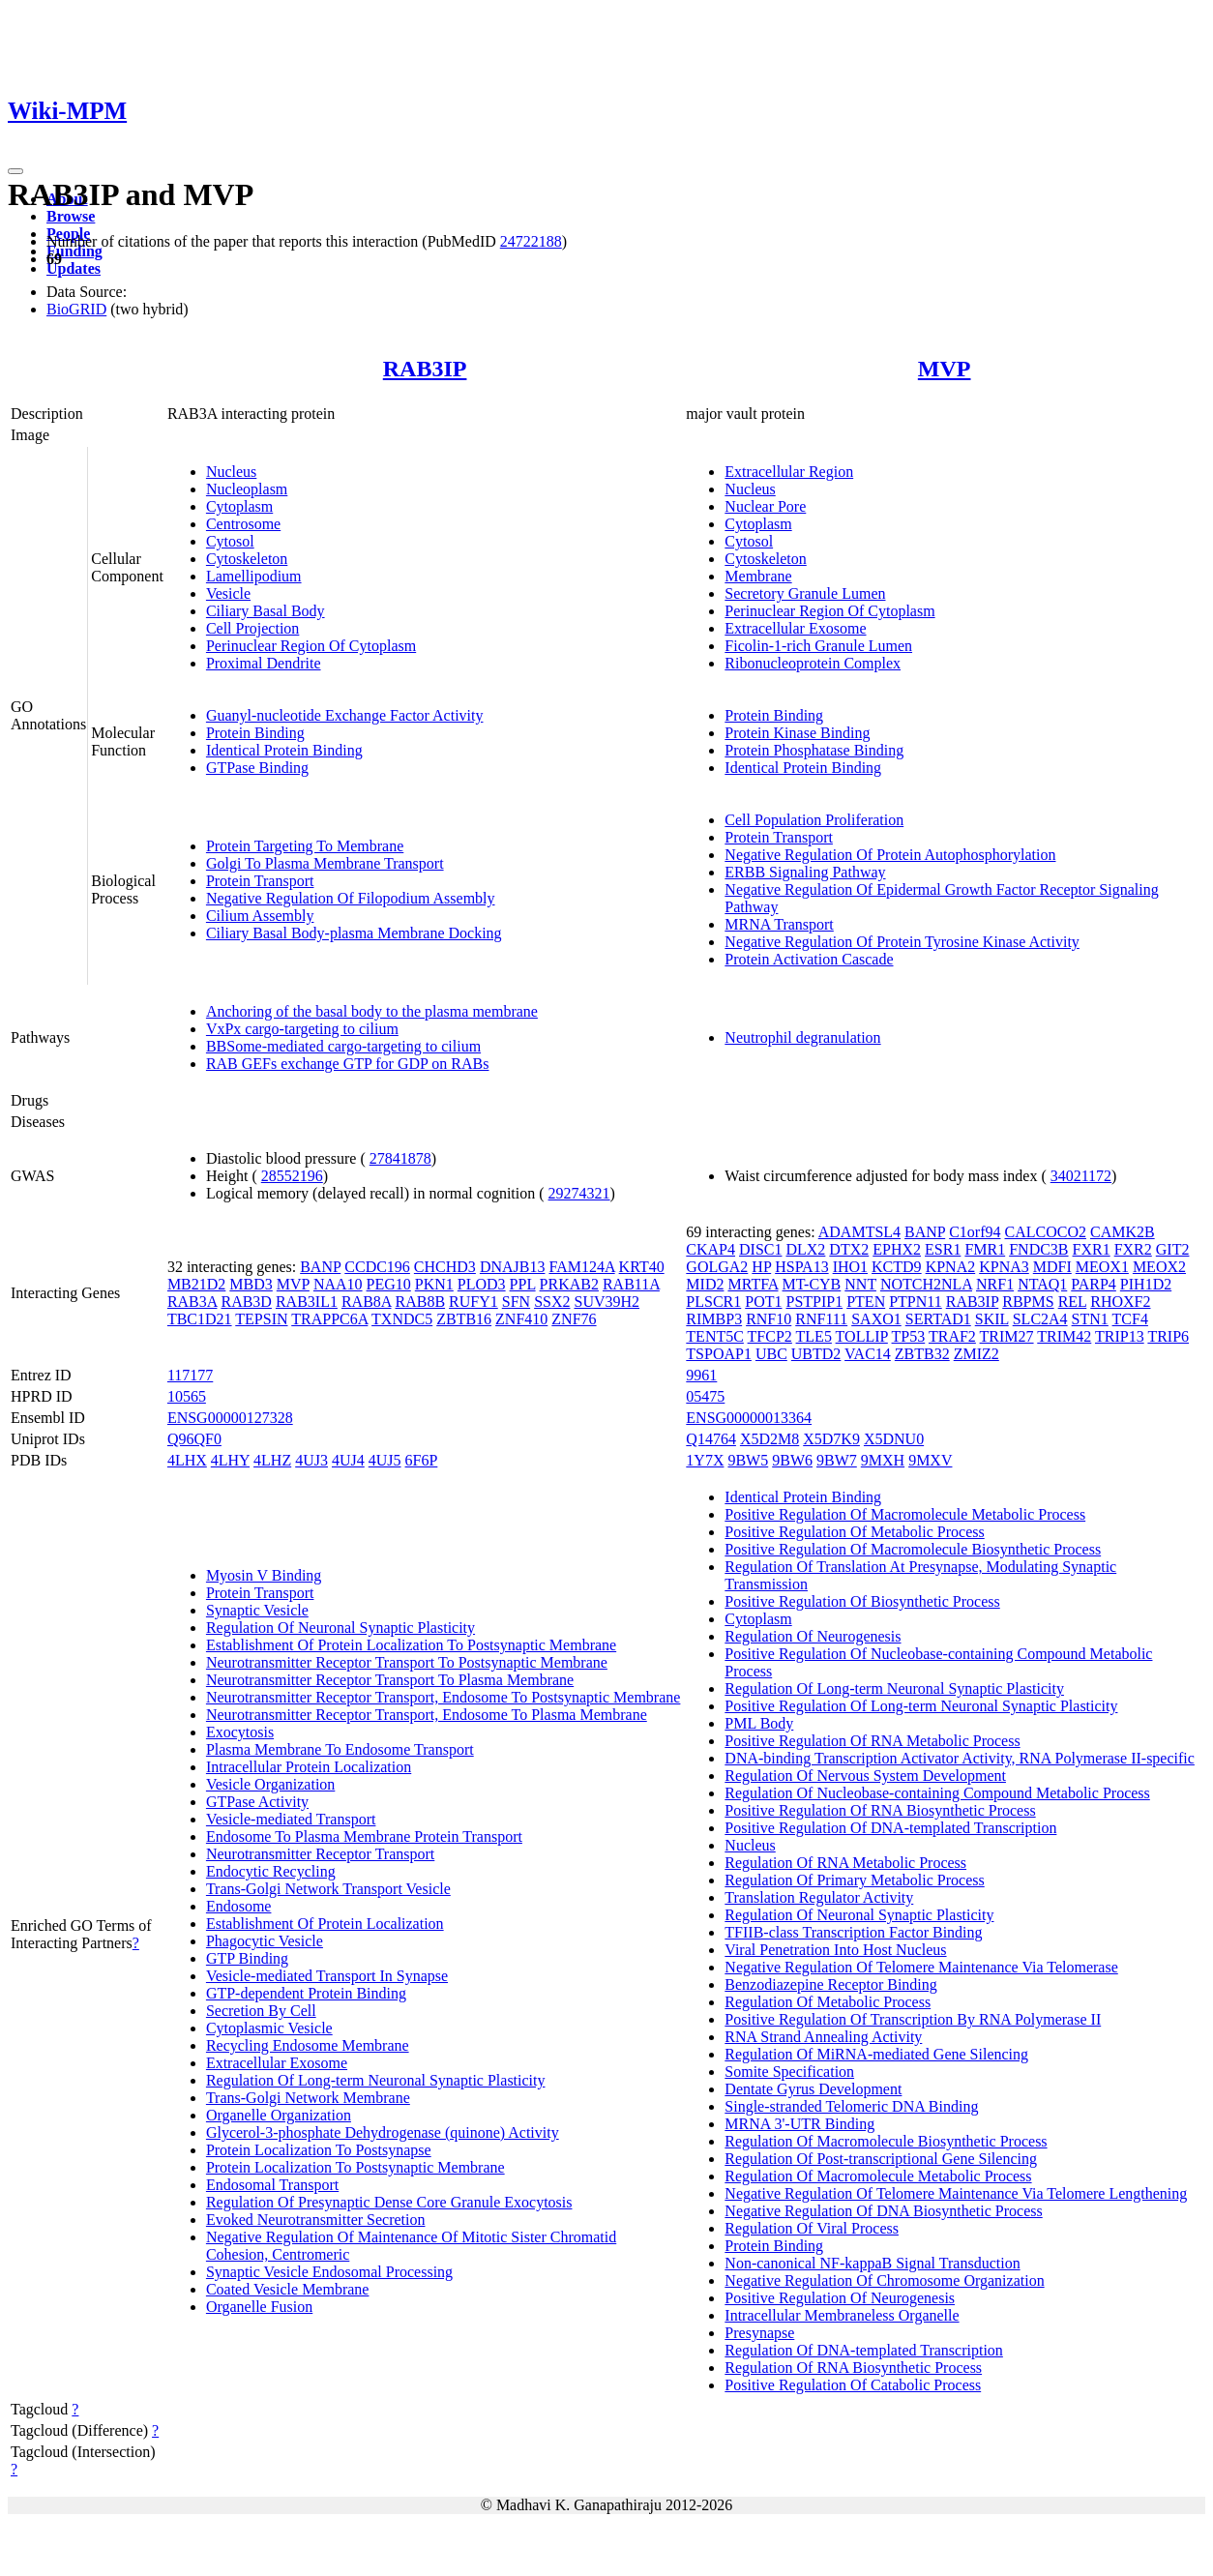 The width and height of the screenshot is (1213, 2576). Describe the element at coordinates (802, 1037) in the screenshot. I see `Neutrophil degranulation` at that location.